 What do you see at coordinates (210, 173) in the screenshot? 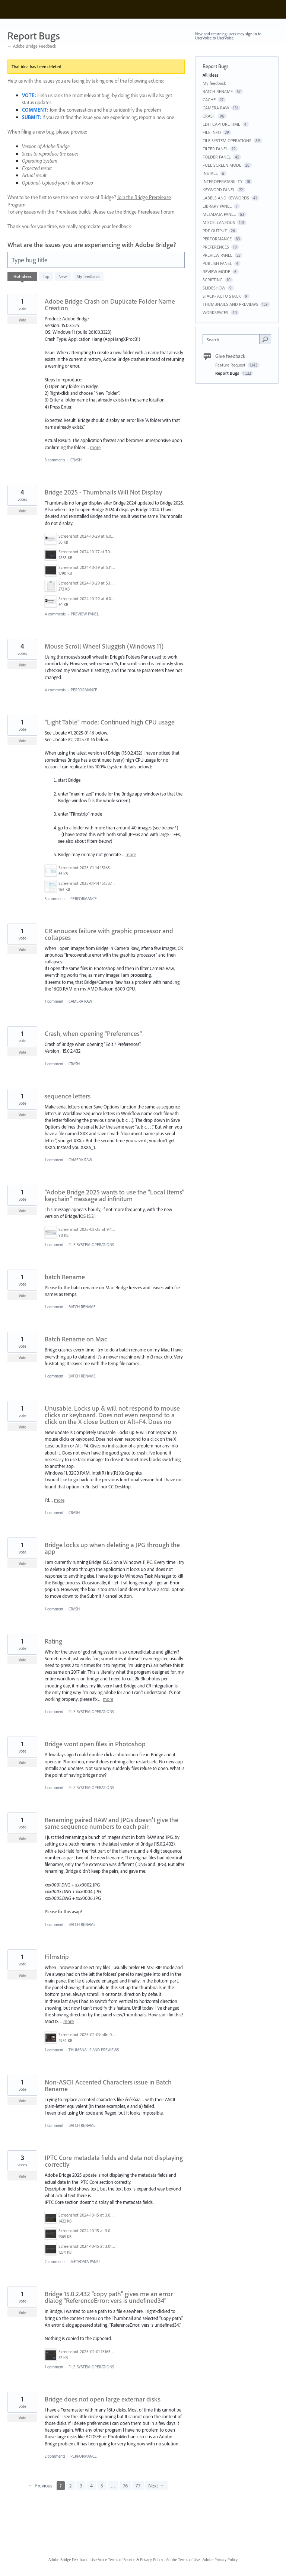
I see `INSTALL` at bounding box center [210, 173].